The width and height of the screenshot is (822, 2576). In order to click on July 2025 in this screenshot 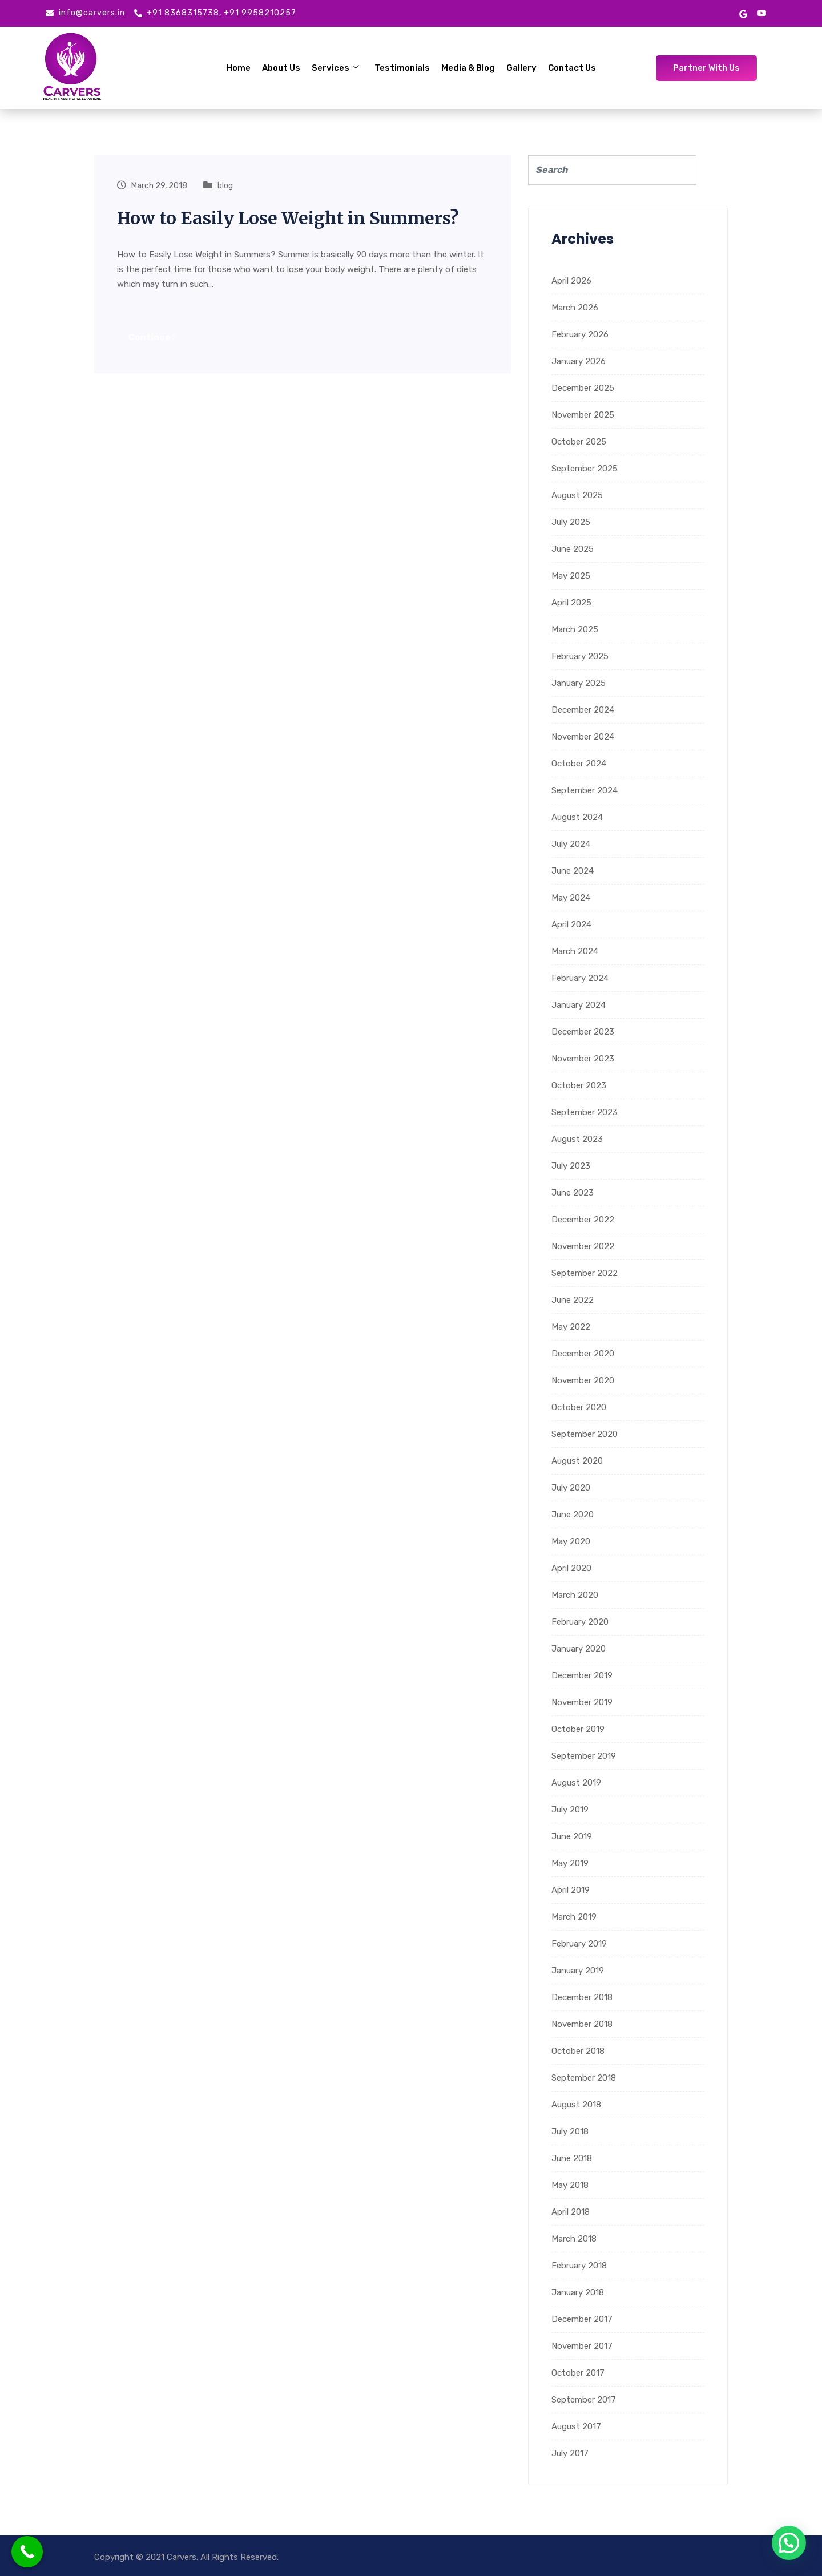, I will do `click(570, 522)`.